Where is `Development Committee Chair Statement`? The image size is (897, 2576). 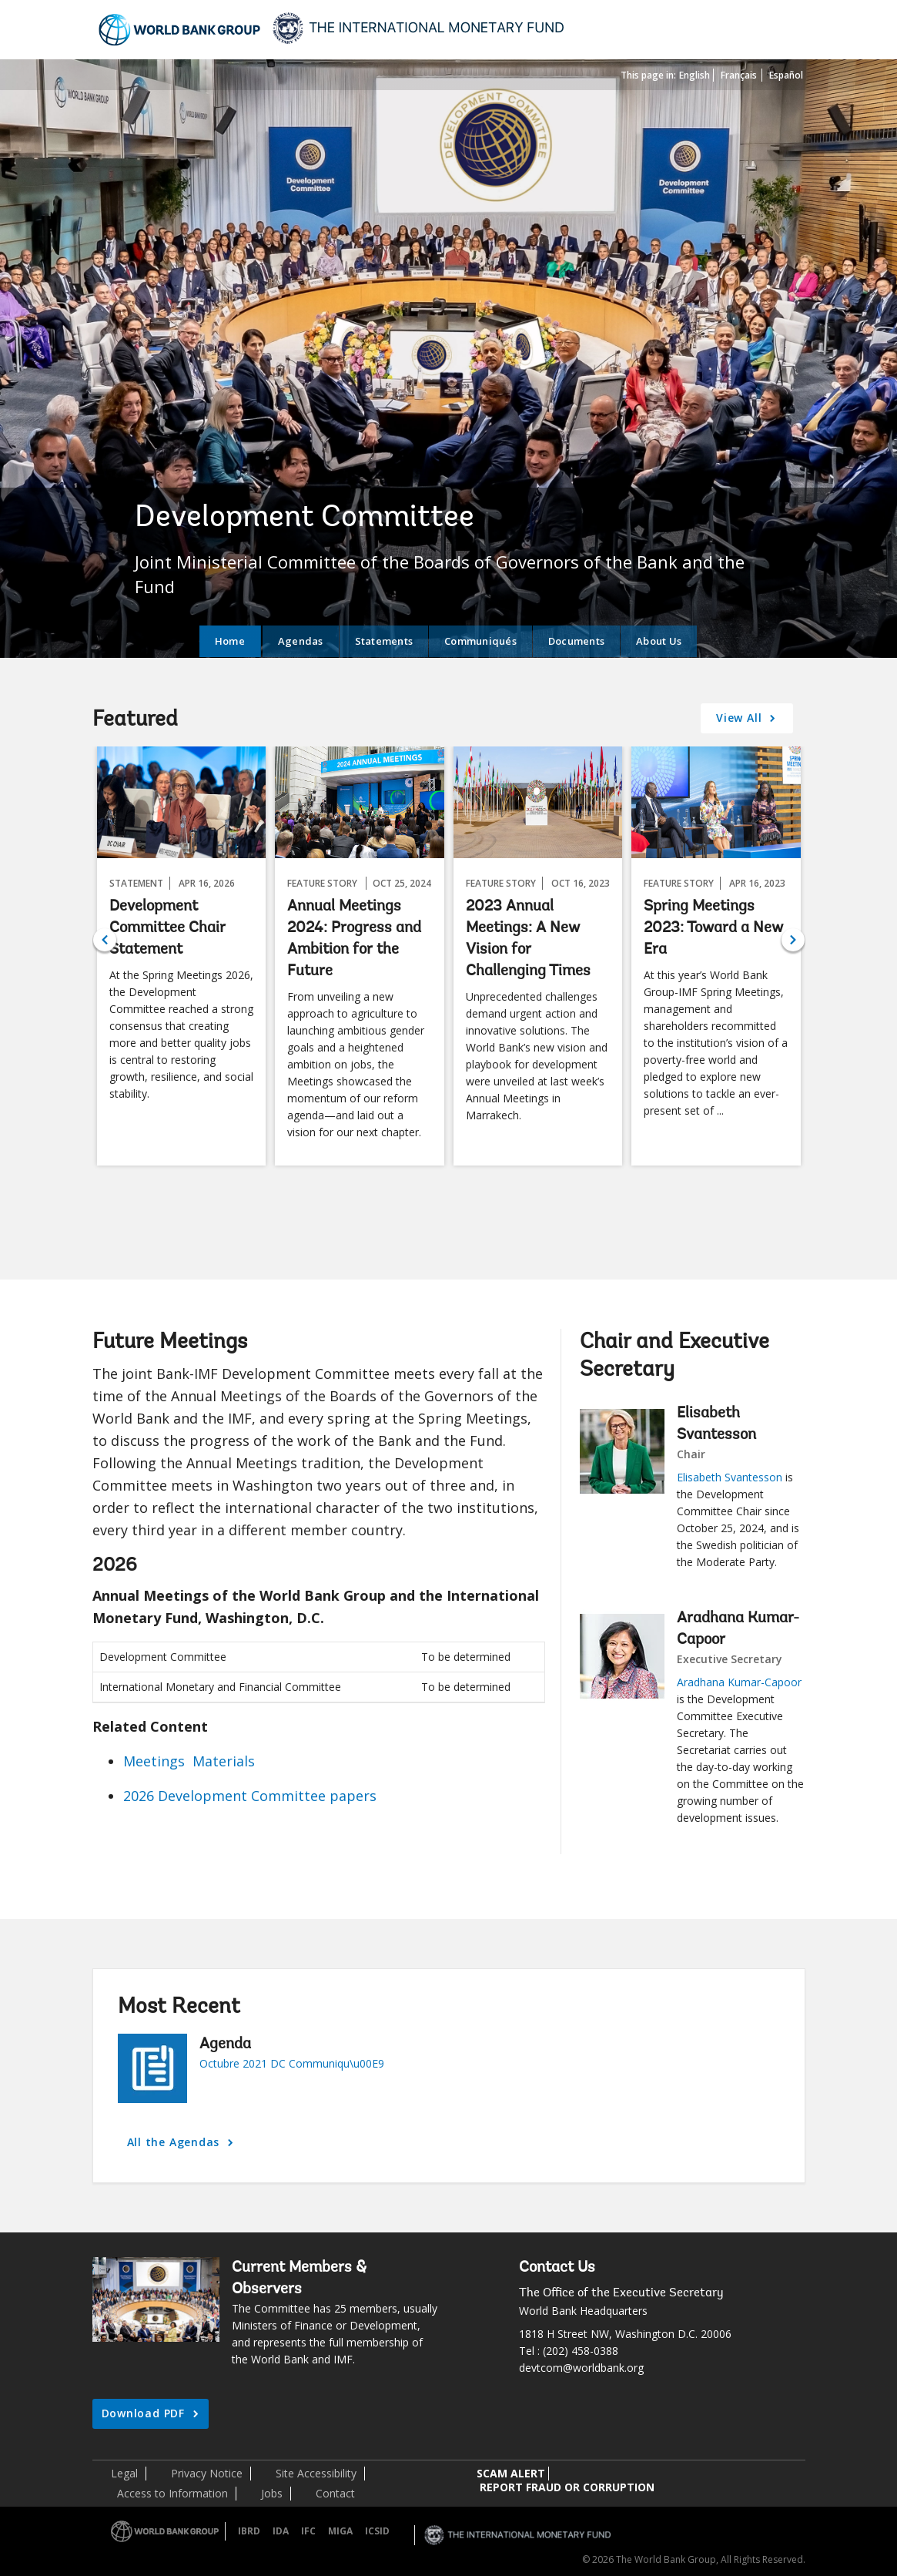 Development Committee Chair Statement is located at coordinates (167, 928).